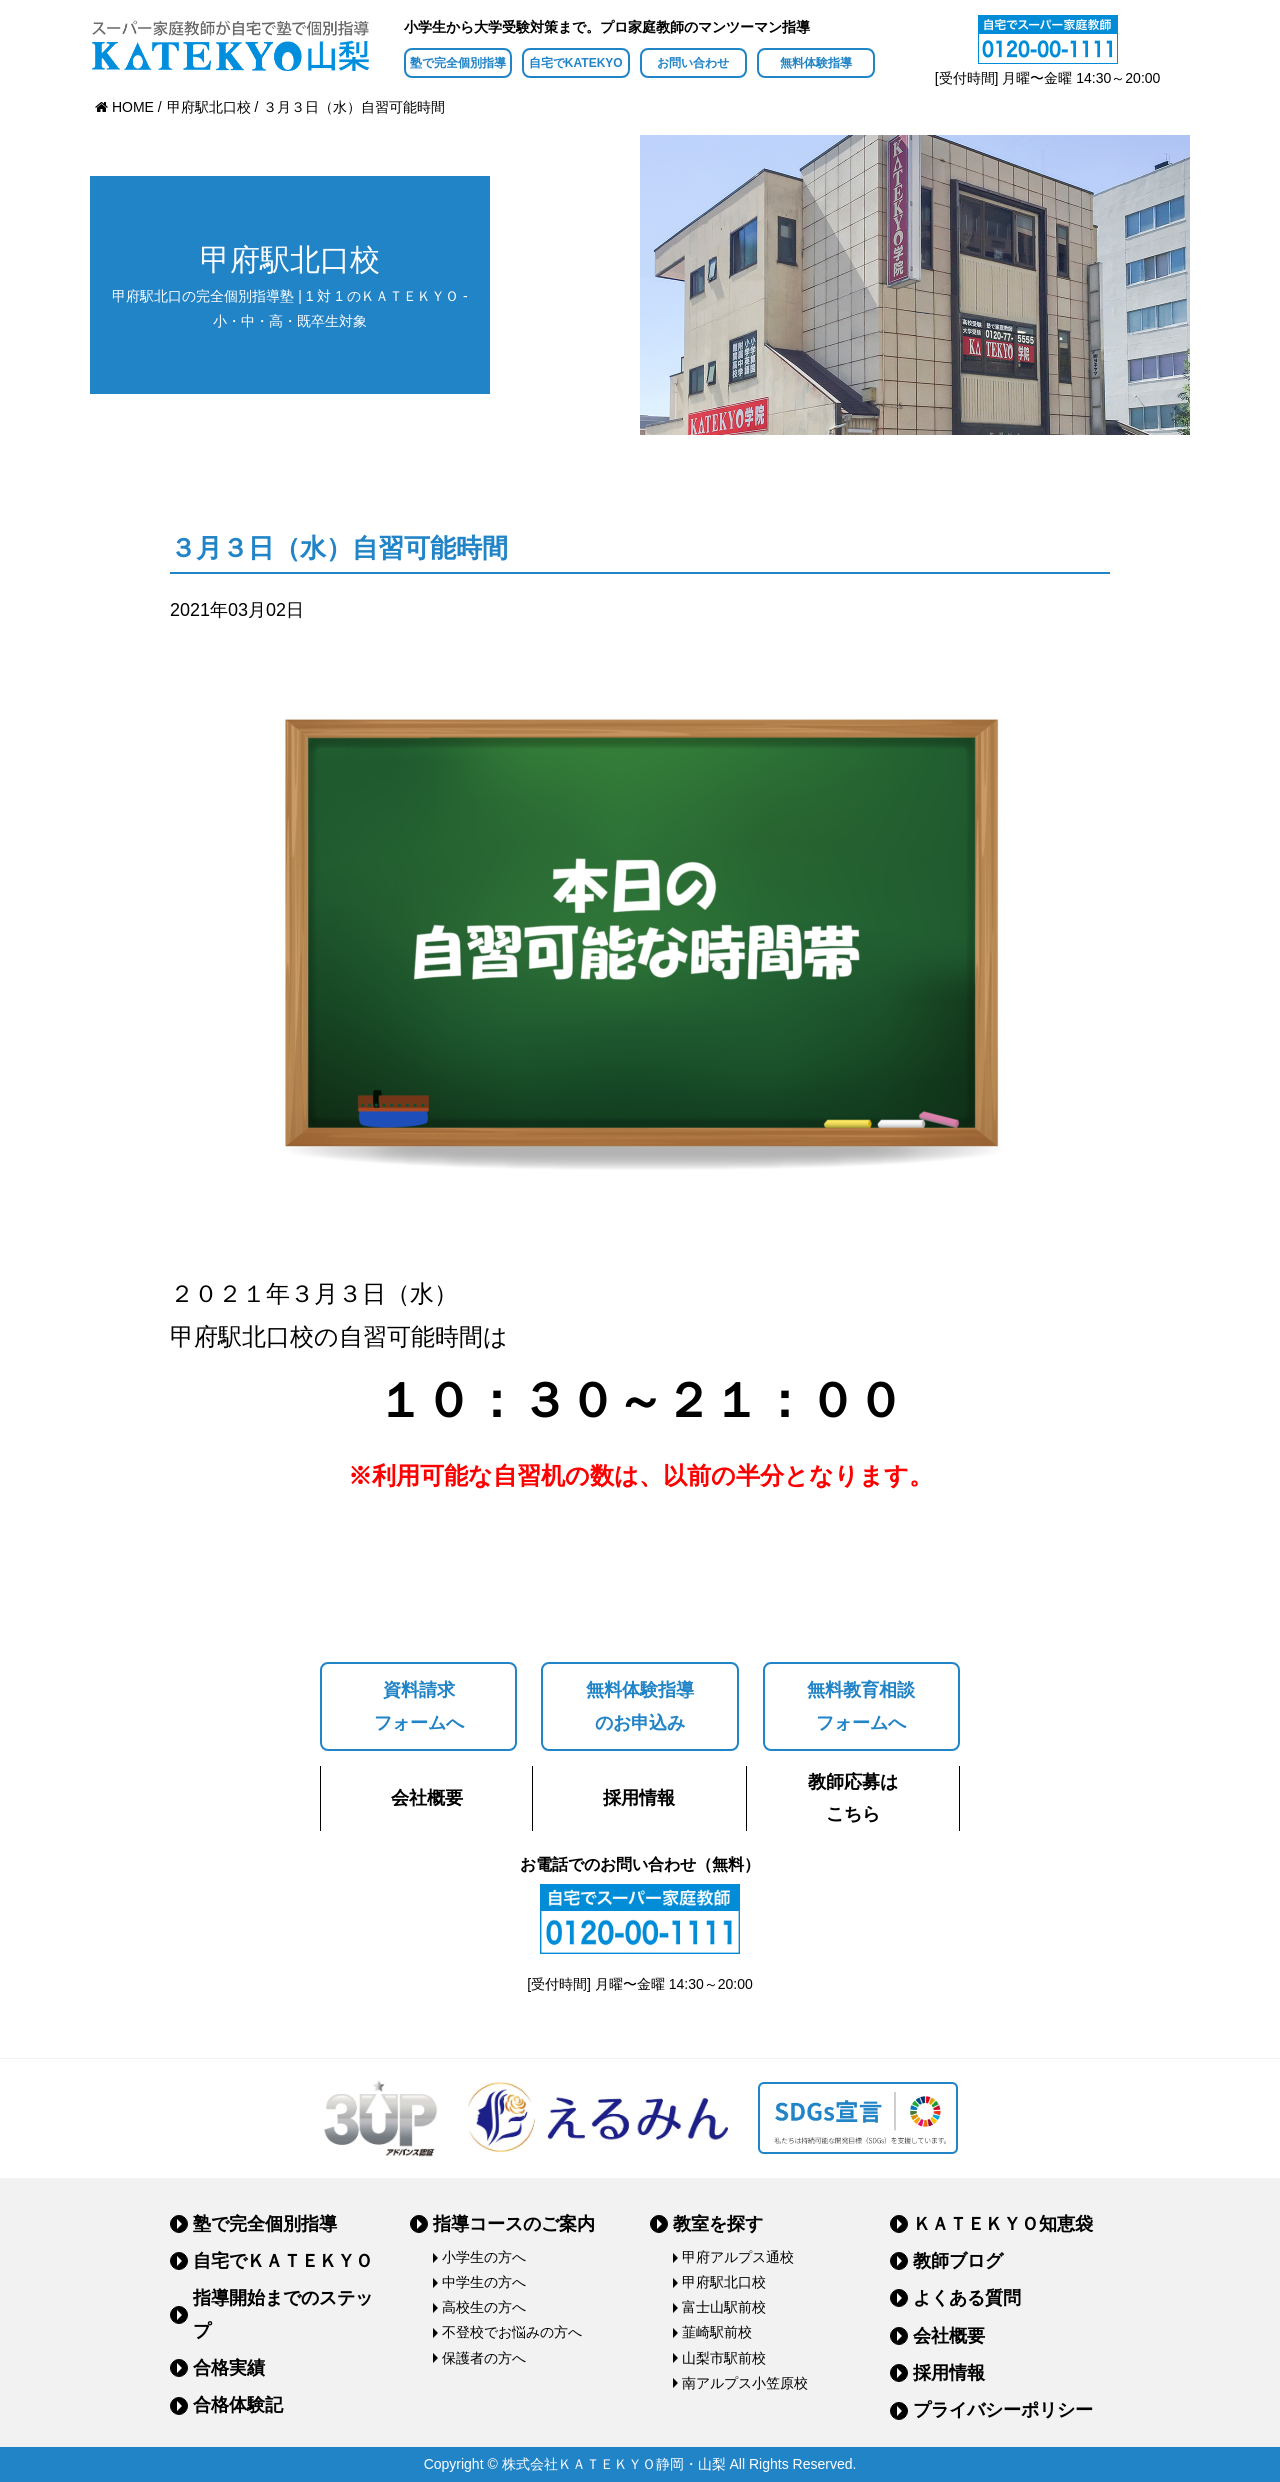  Describe the element at coordinates (484, 2282) in the screenshot. I see `中学生の方へ` at that location.